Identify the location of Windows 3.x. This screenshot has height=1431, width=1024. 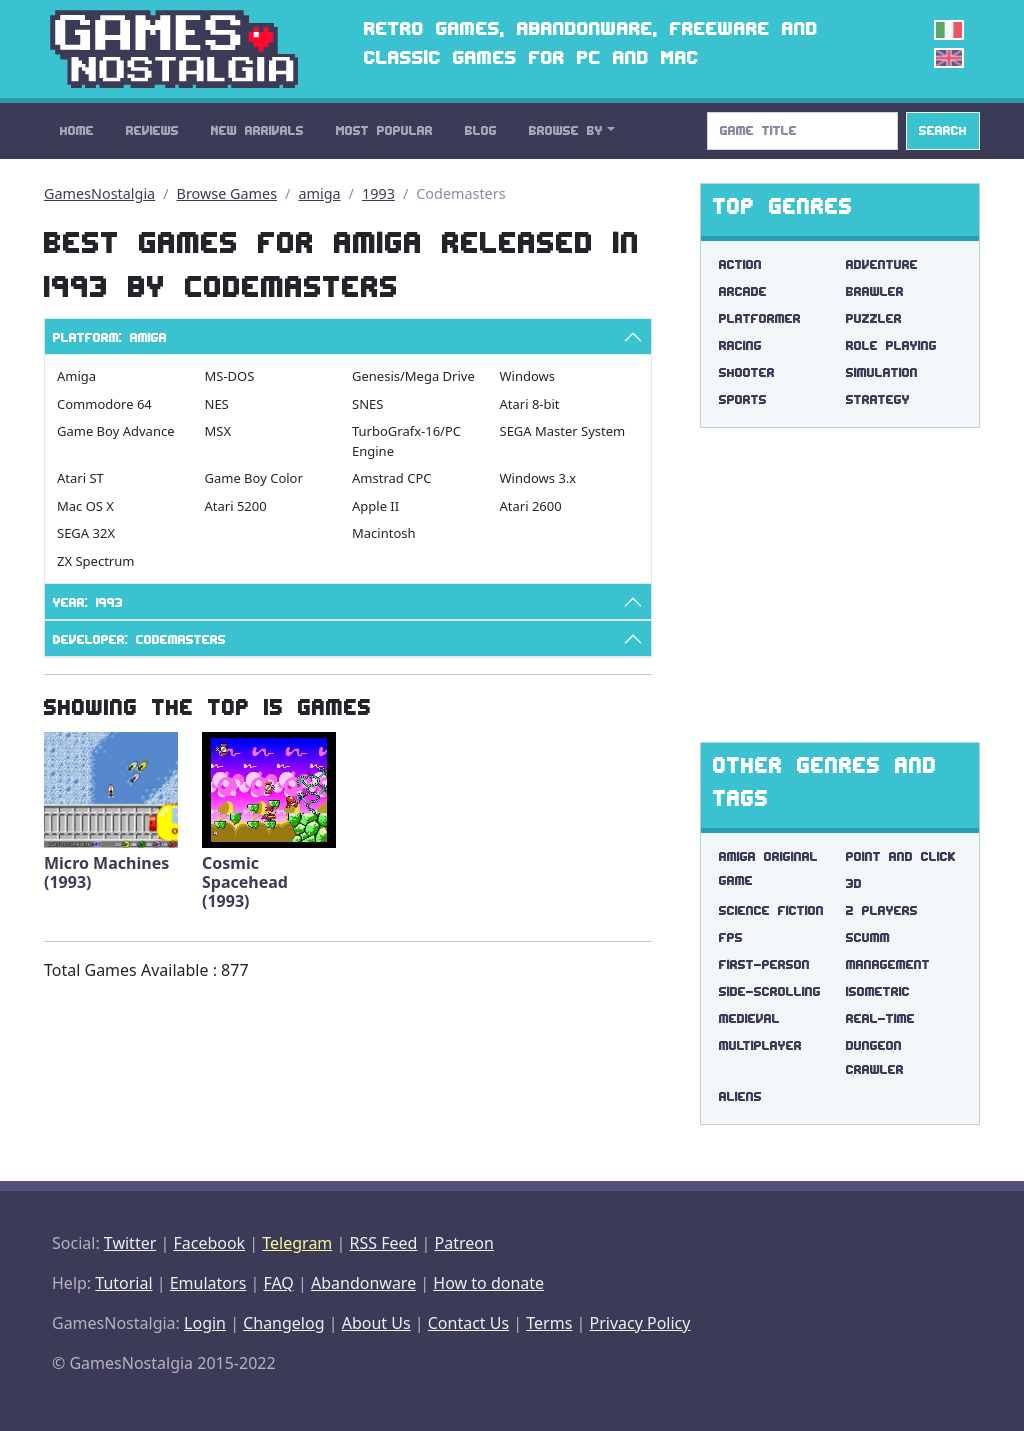
(538, 478).